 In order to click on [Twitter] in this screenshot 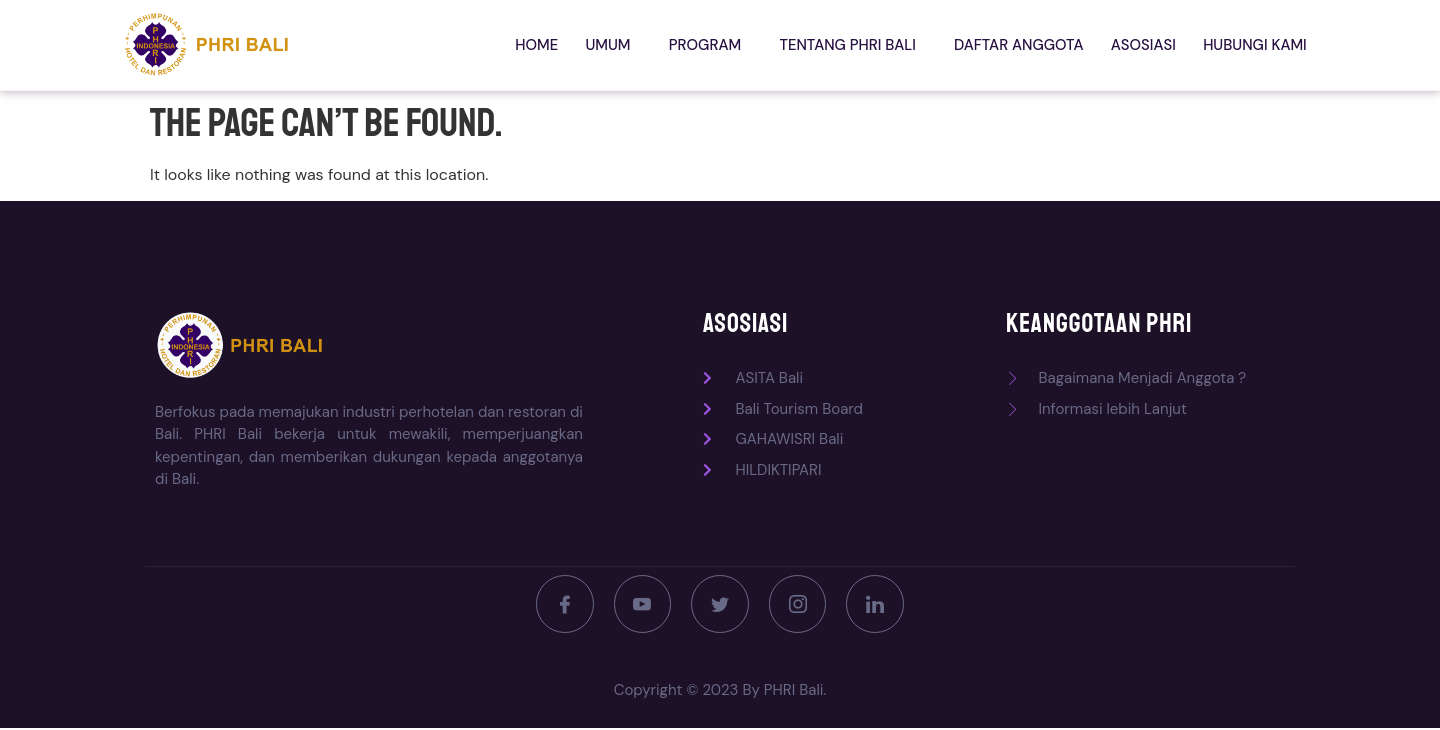, I will do `click(720, 605)`.